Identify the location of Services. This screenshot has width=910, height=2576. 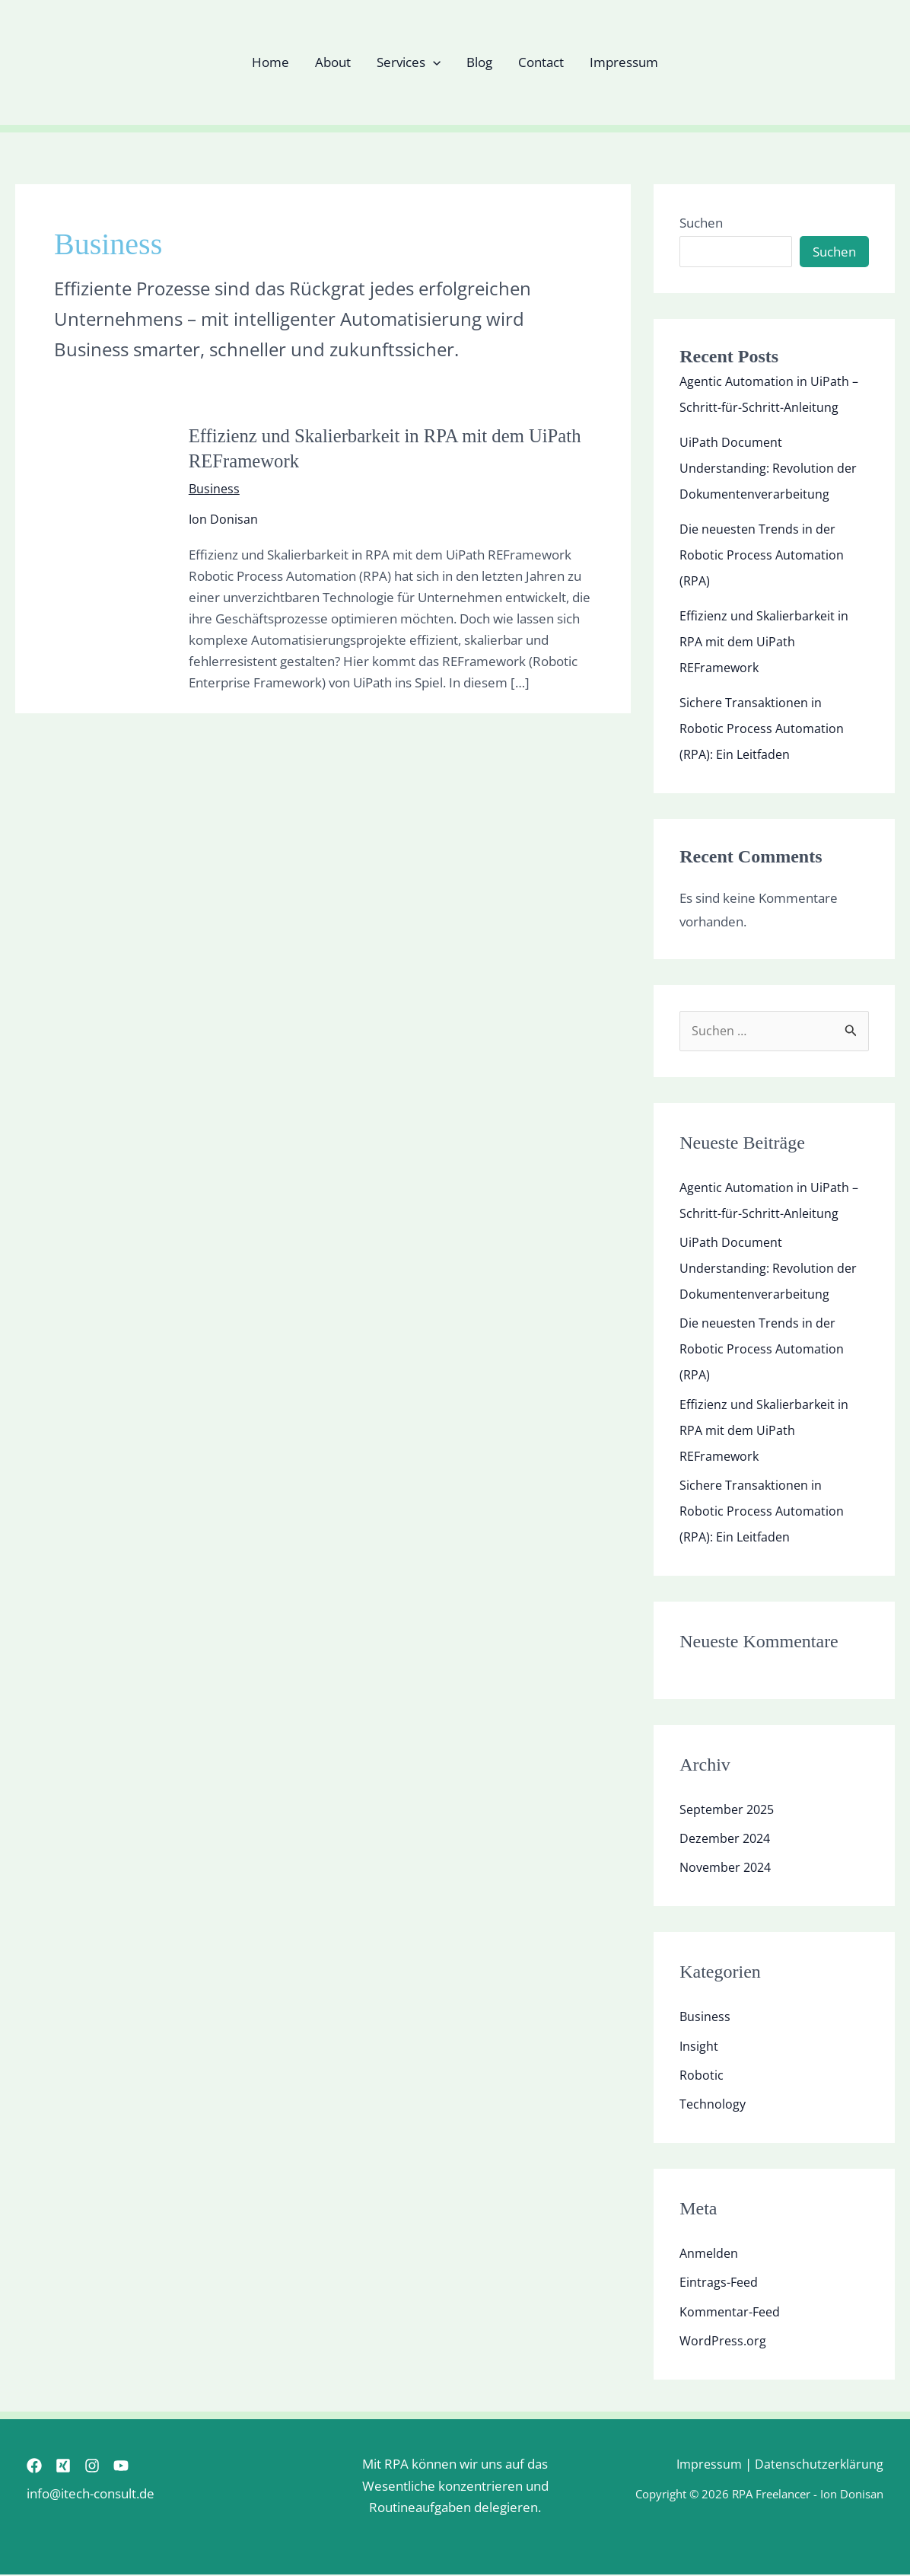
(409, 62).